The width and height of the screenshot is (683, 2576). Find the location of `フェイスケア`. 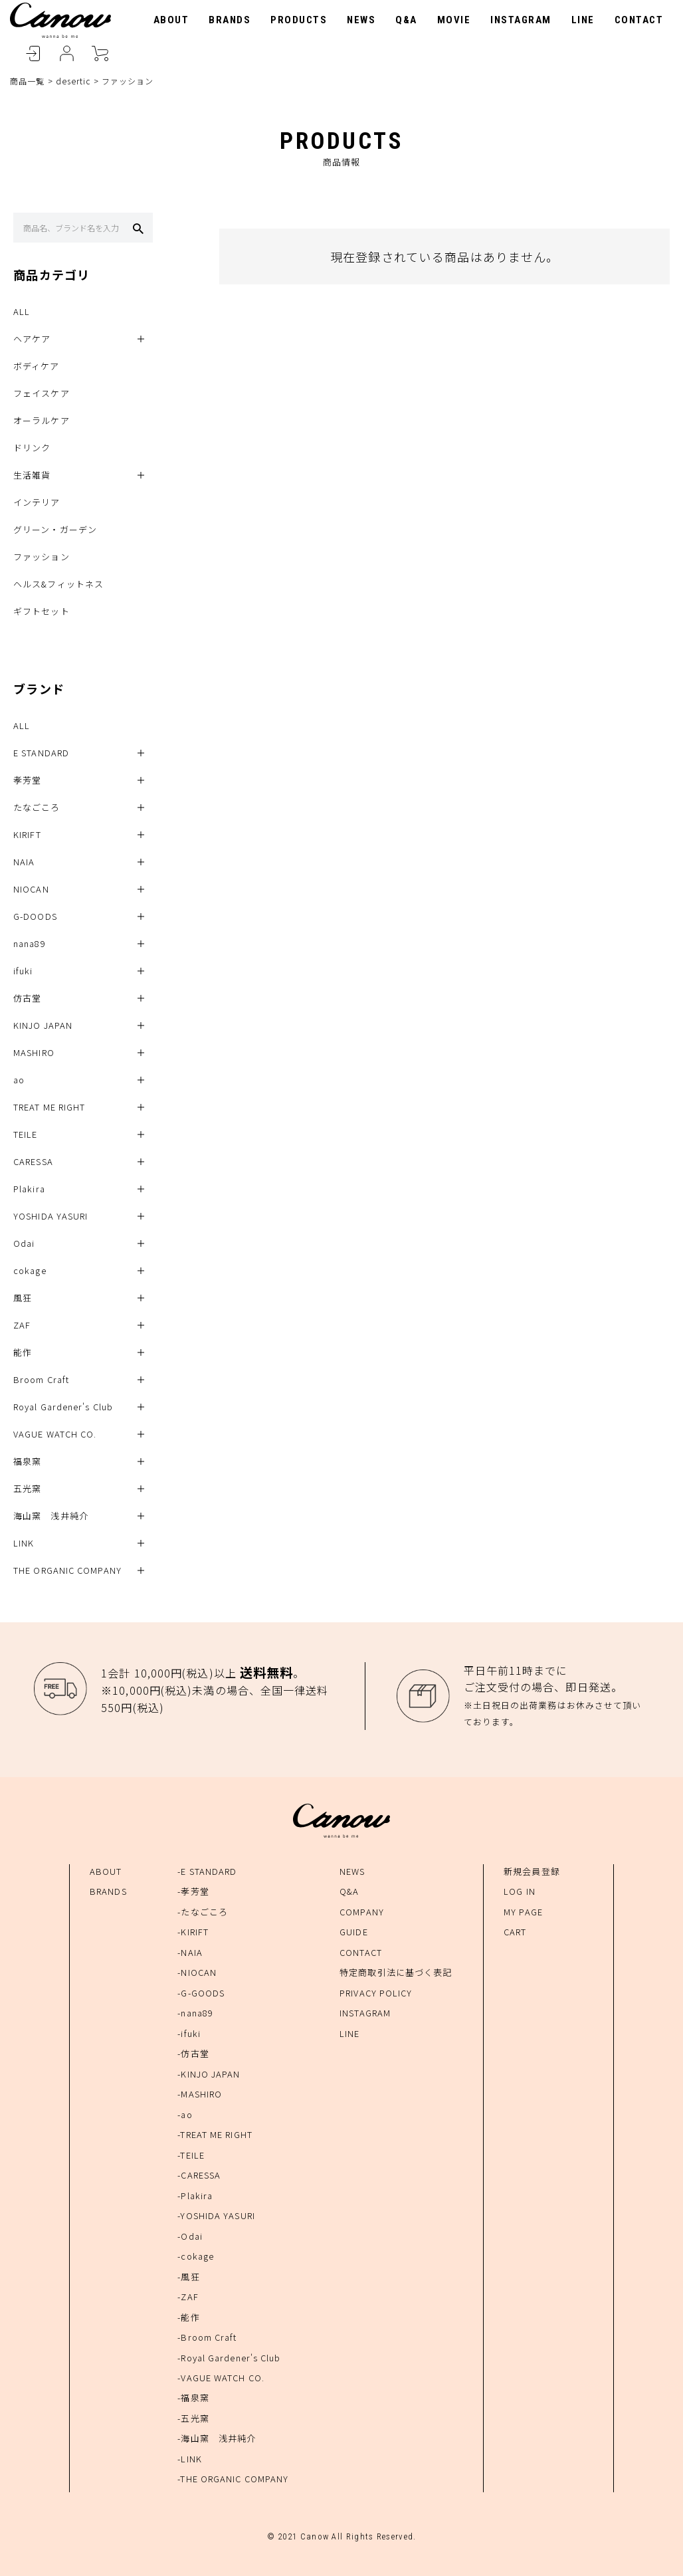

フェイスケア is located at coordinates (41, 393).